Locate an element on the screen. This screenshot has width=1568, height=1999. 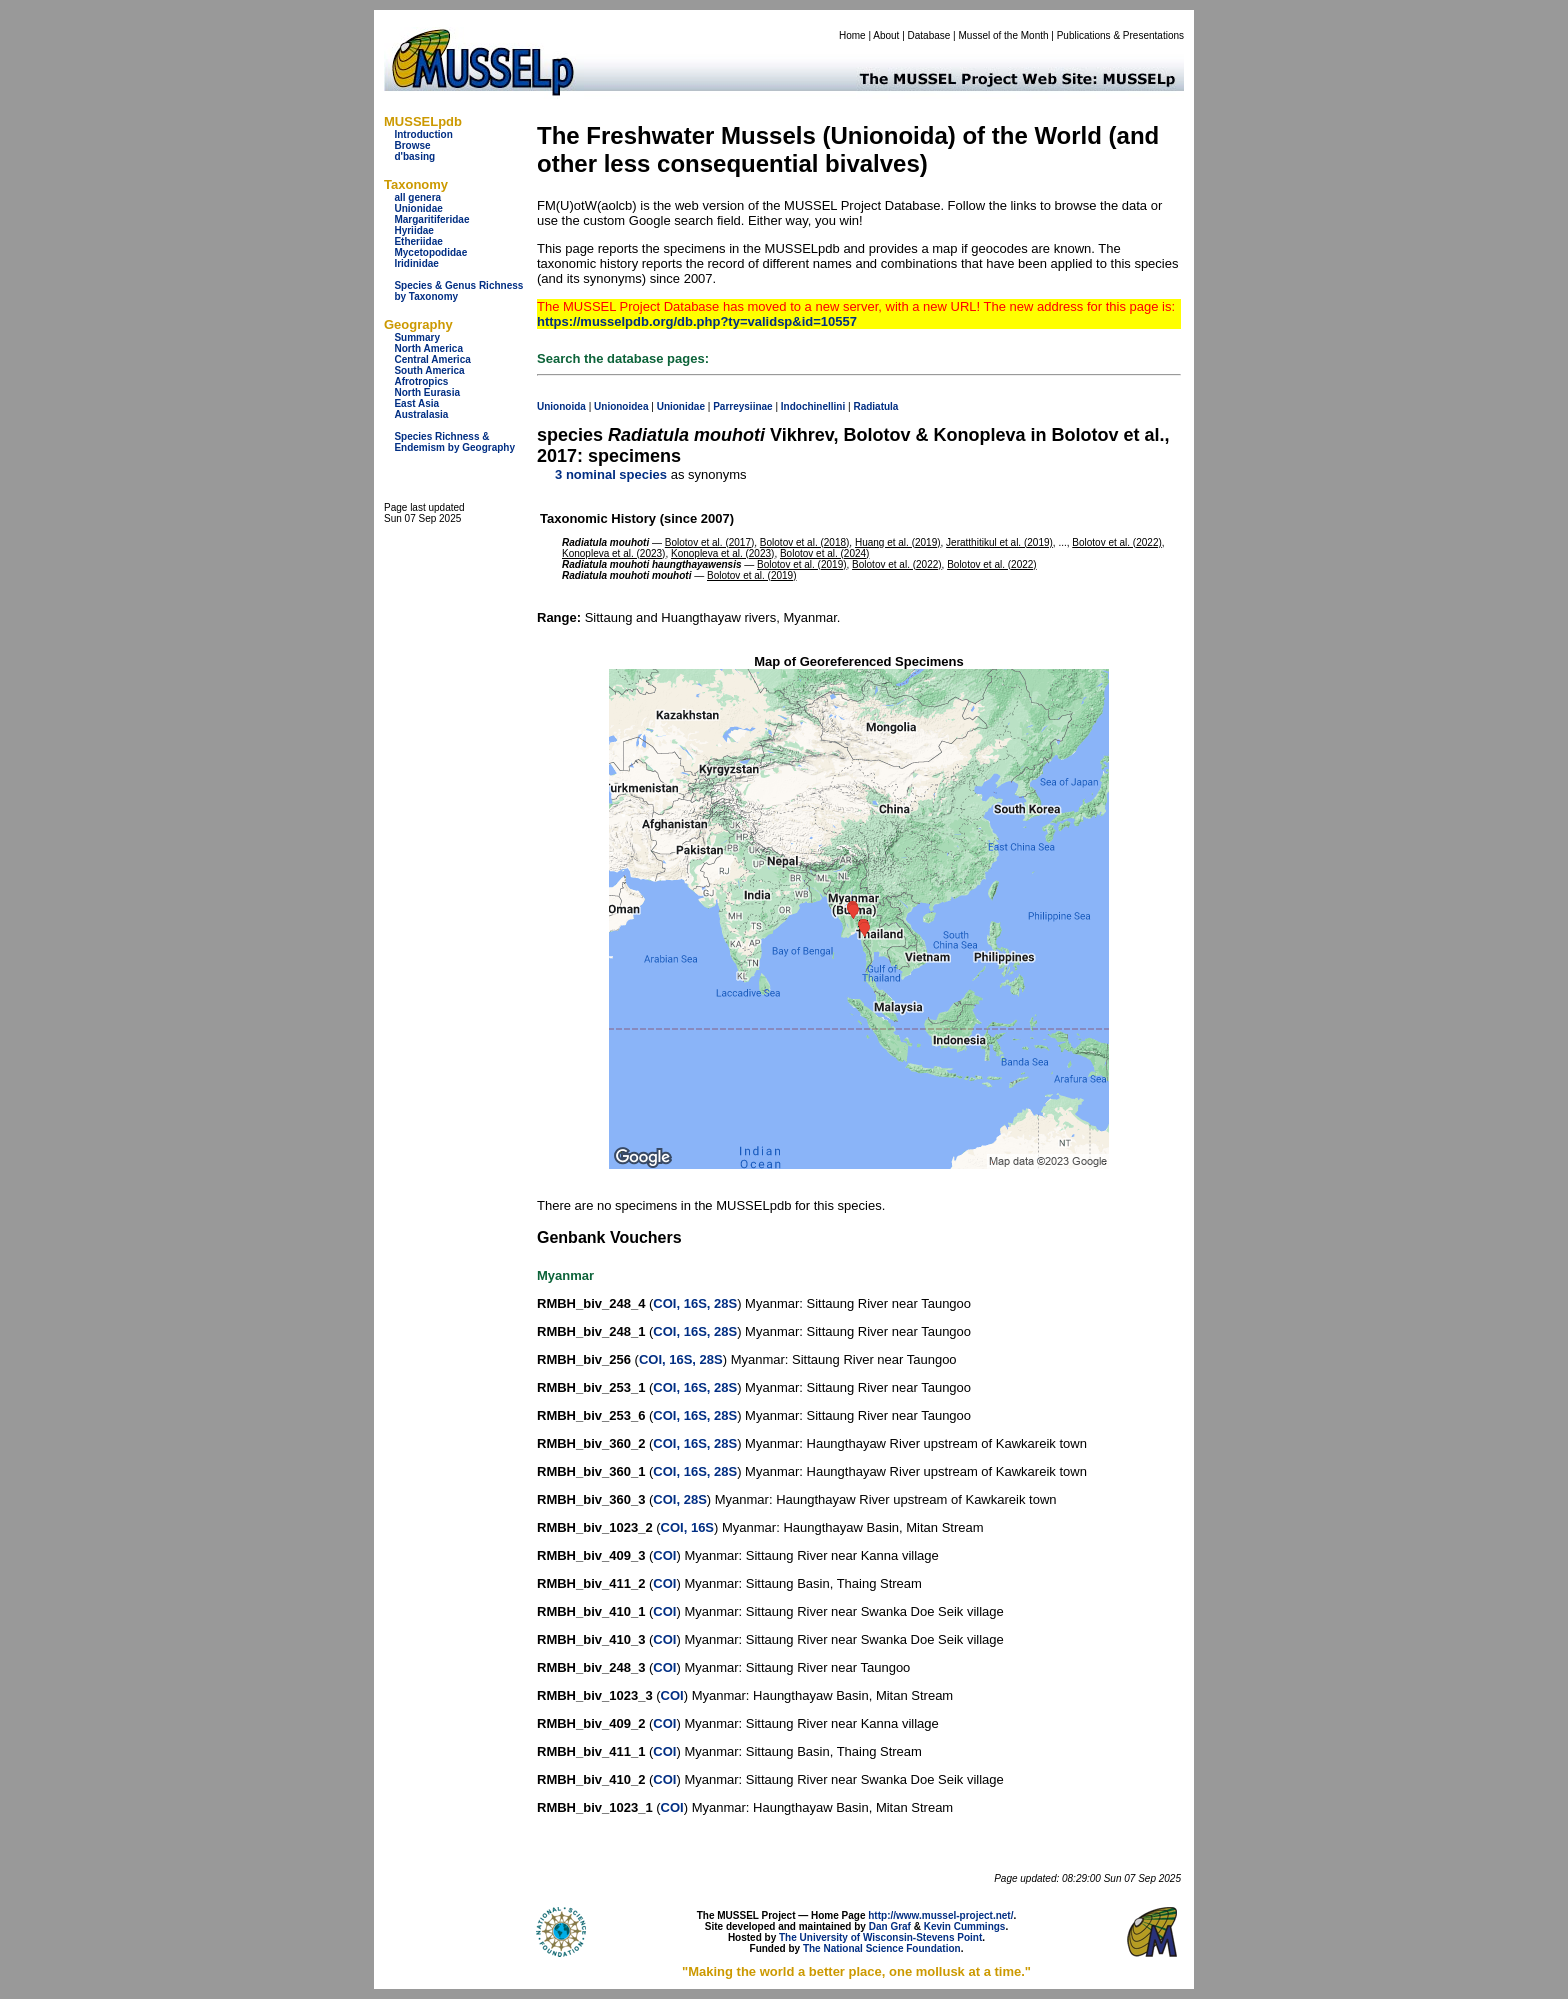
Bolotov et al. (2024) is located at coordinates (825, 553).